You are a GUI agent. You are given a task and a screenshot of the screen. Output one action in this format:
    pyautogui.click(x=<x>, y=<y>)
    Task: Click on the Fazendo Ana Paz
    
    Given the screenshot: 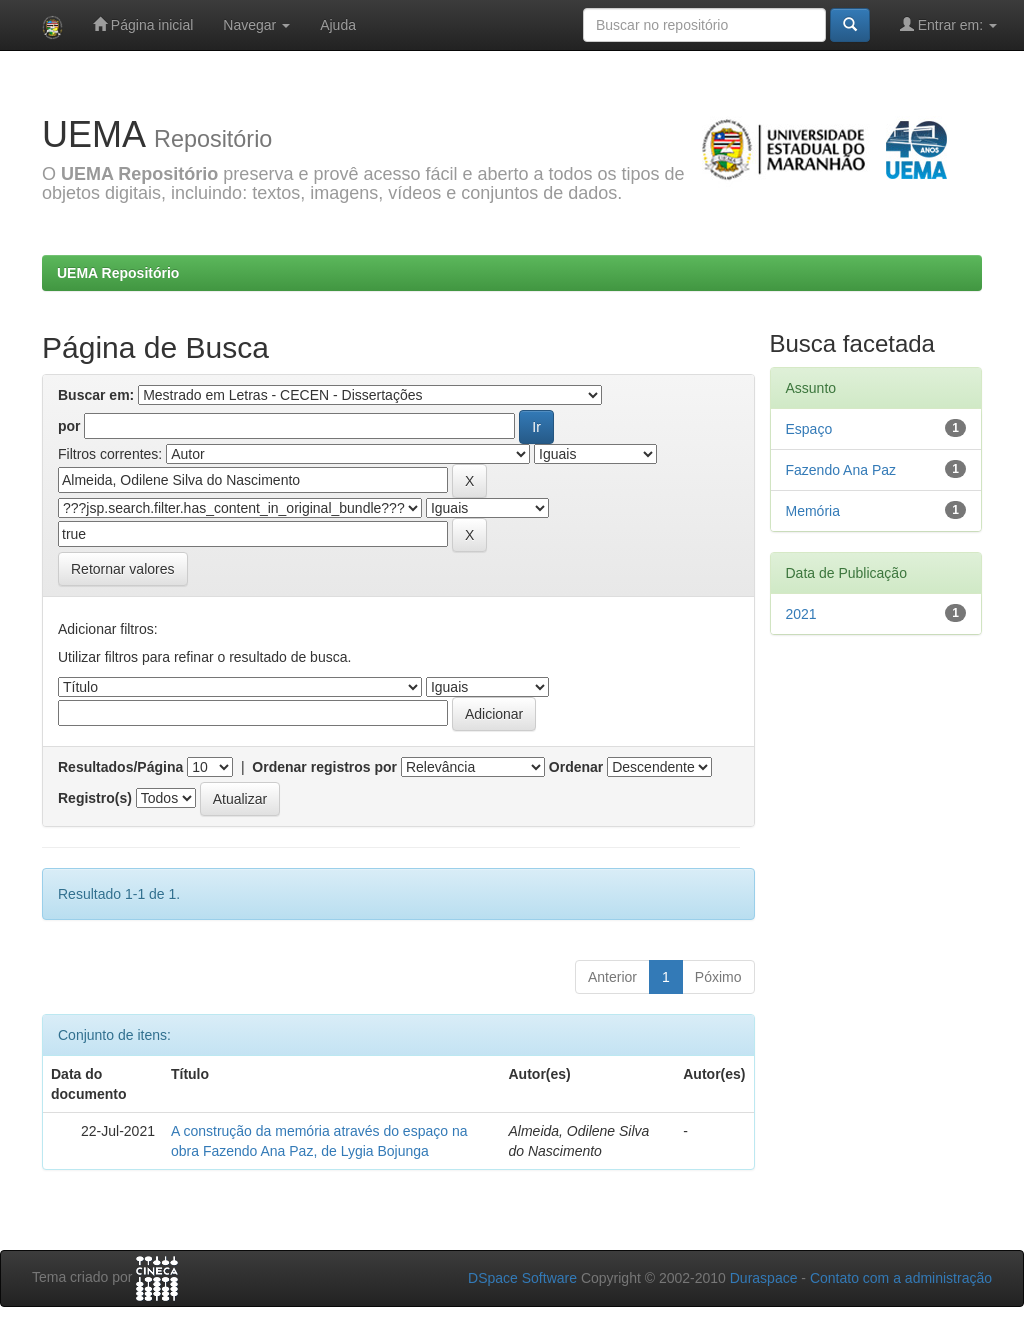 What is the action you would take?
    pyautogui.click(x=841, y=470)
    